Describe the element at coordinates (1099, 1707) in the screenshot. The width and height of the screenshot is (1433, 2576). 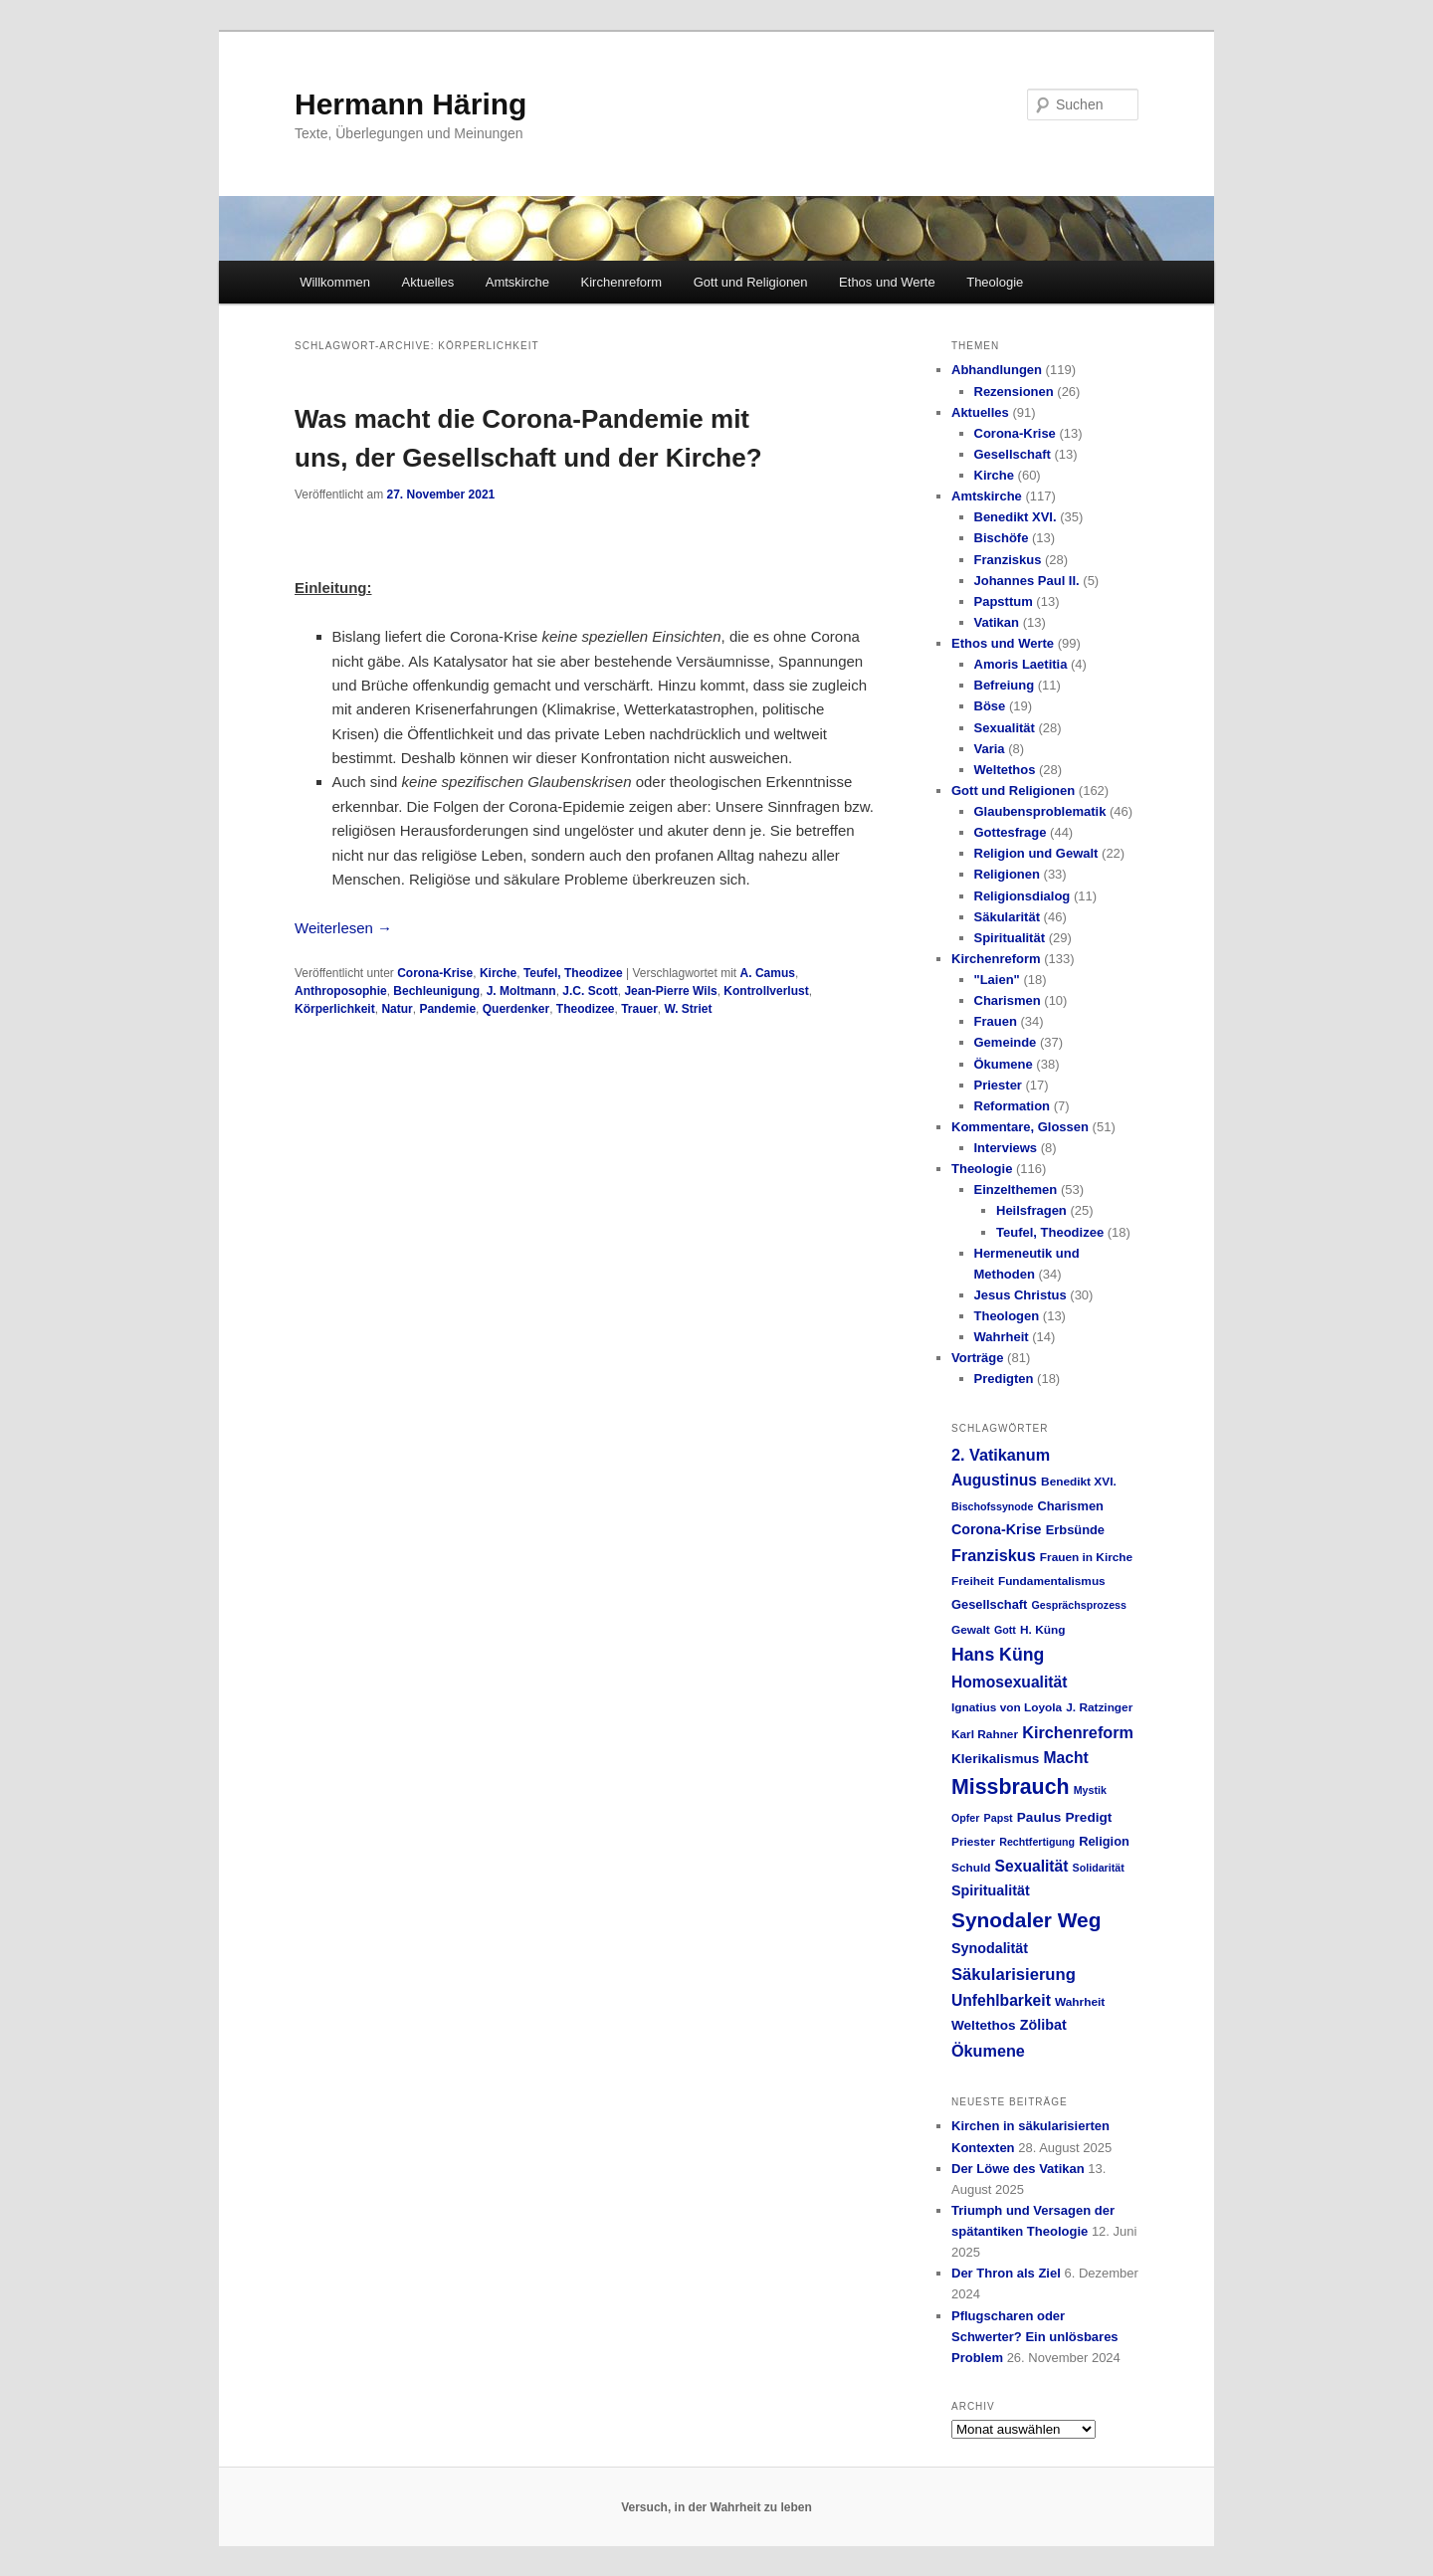
I see `J. Ratzinger [J. Ratzinger (5 Einträge)]` at that location.